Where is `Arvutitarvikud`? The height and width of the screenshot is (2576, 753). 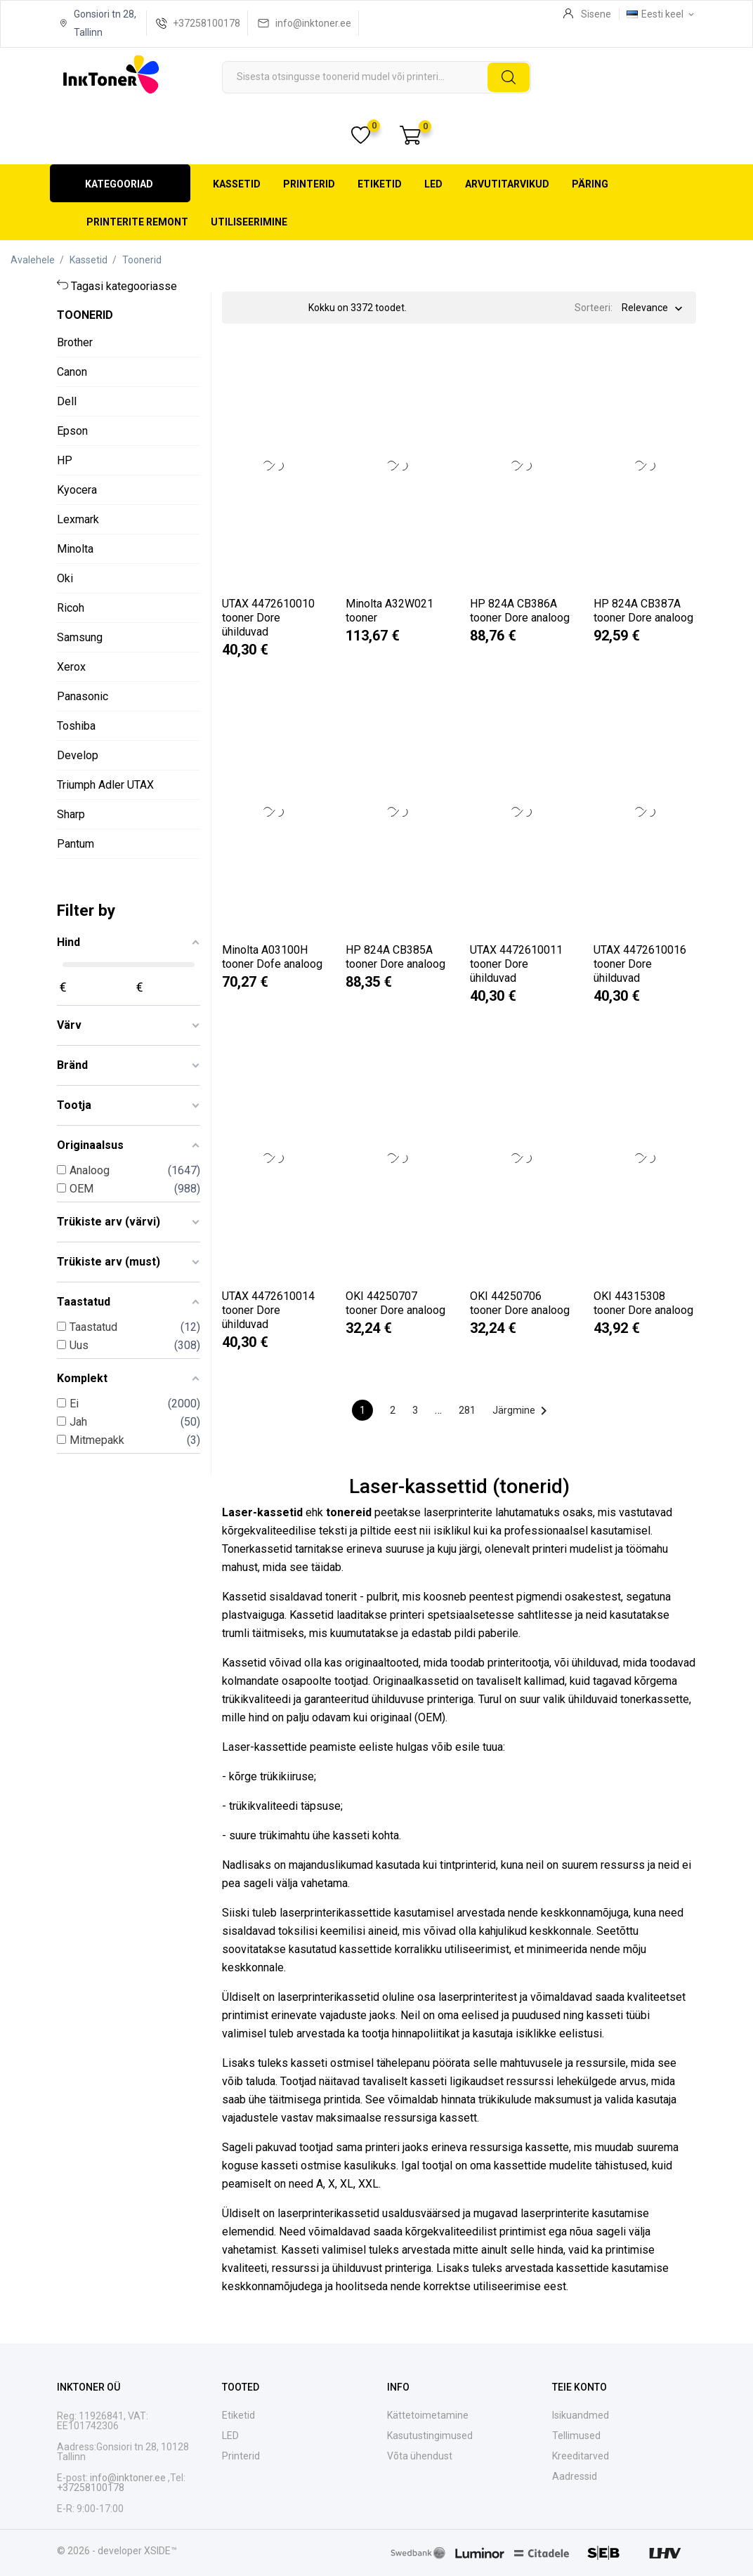
Arvutitarvikud is located at coordinates (507, 184).